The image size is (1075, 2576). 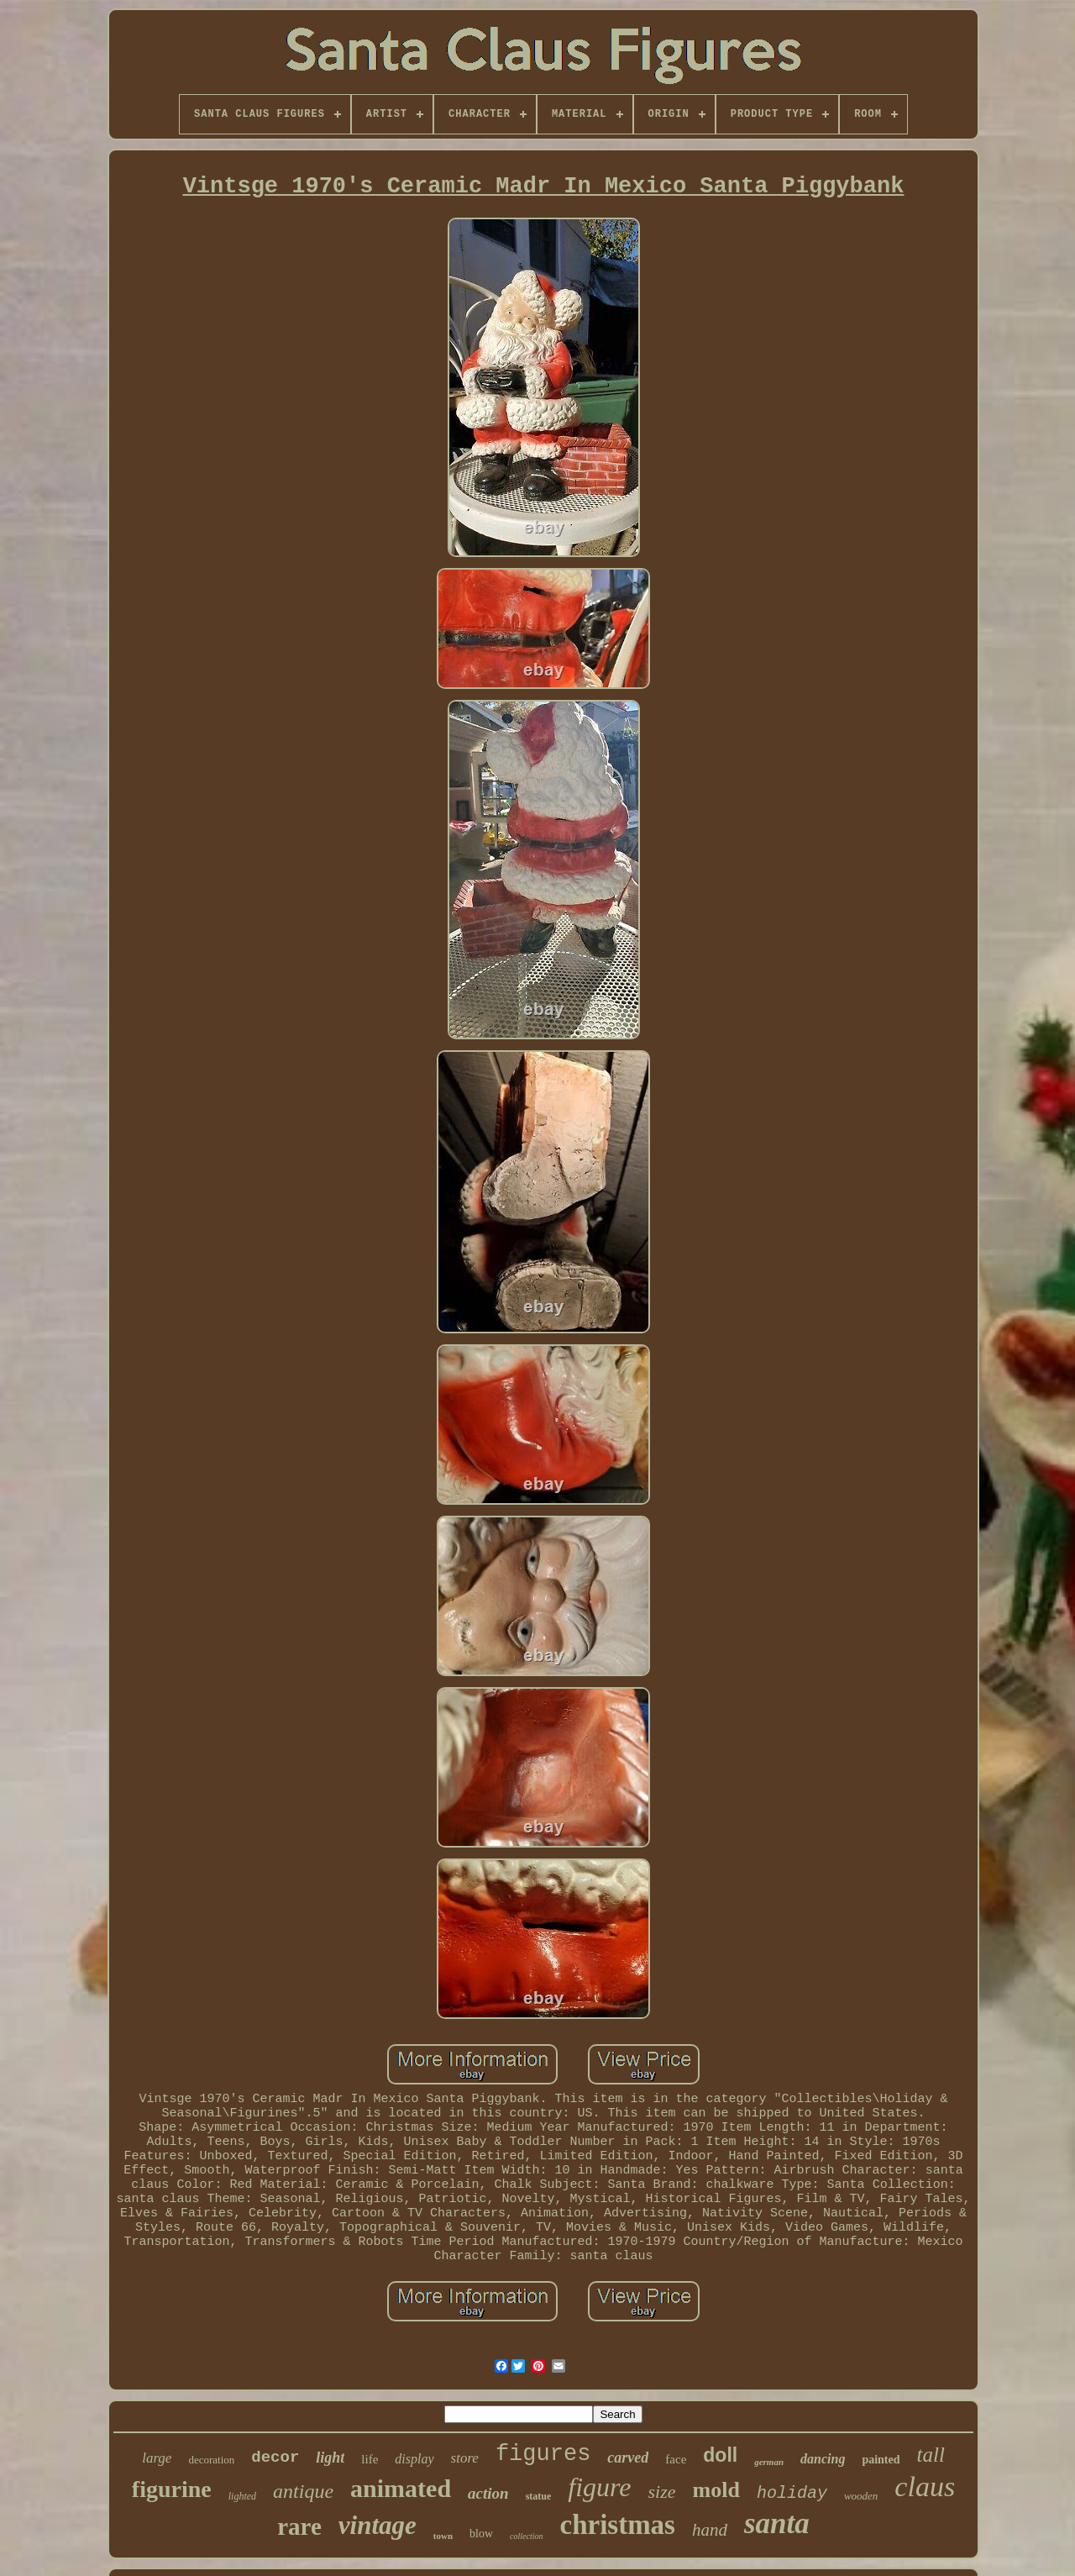 I want to click on store, so click(x=465, y=2458).